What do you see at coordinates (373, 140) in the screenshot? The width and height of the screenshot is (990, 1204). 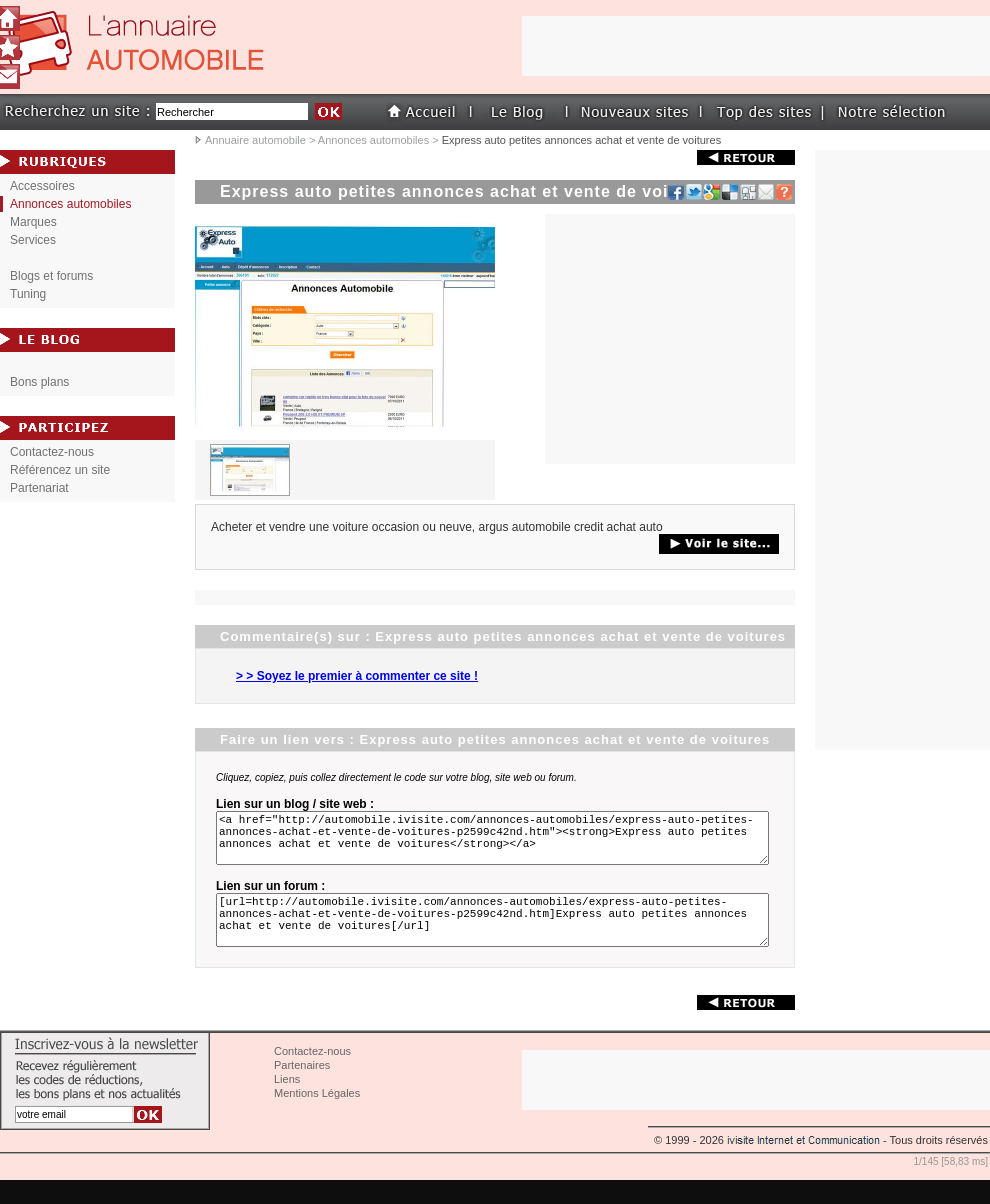 I see `Annonces automobiles` at bounding box center [373, 140].